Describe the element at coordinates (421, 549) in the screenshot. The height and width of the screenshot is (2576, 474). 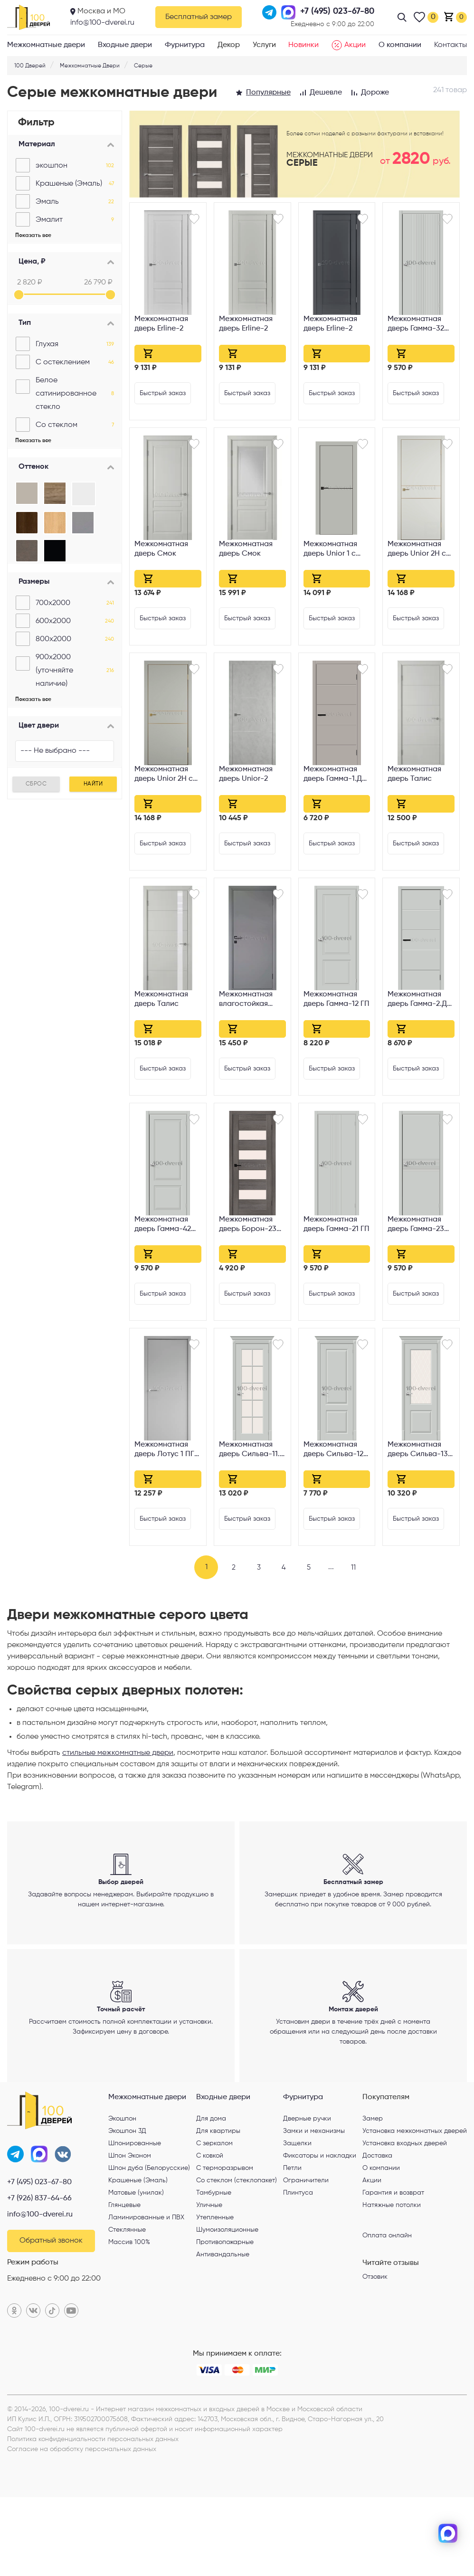
I see `Межкомнатная дверь Unior 2H с врезкой под петли AGB Emalex midwhite Gold Edge` at that location.